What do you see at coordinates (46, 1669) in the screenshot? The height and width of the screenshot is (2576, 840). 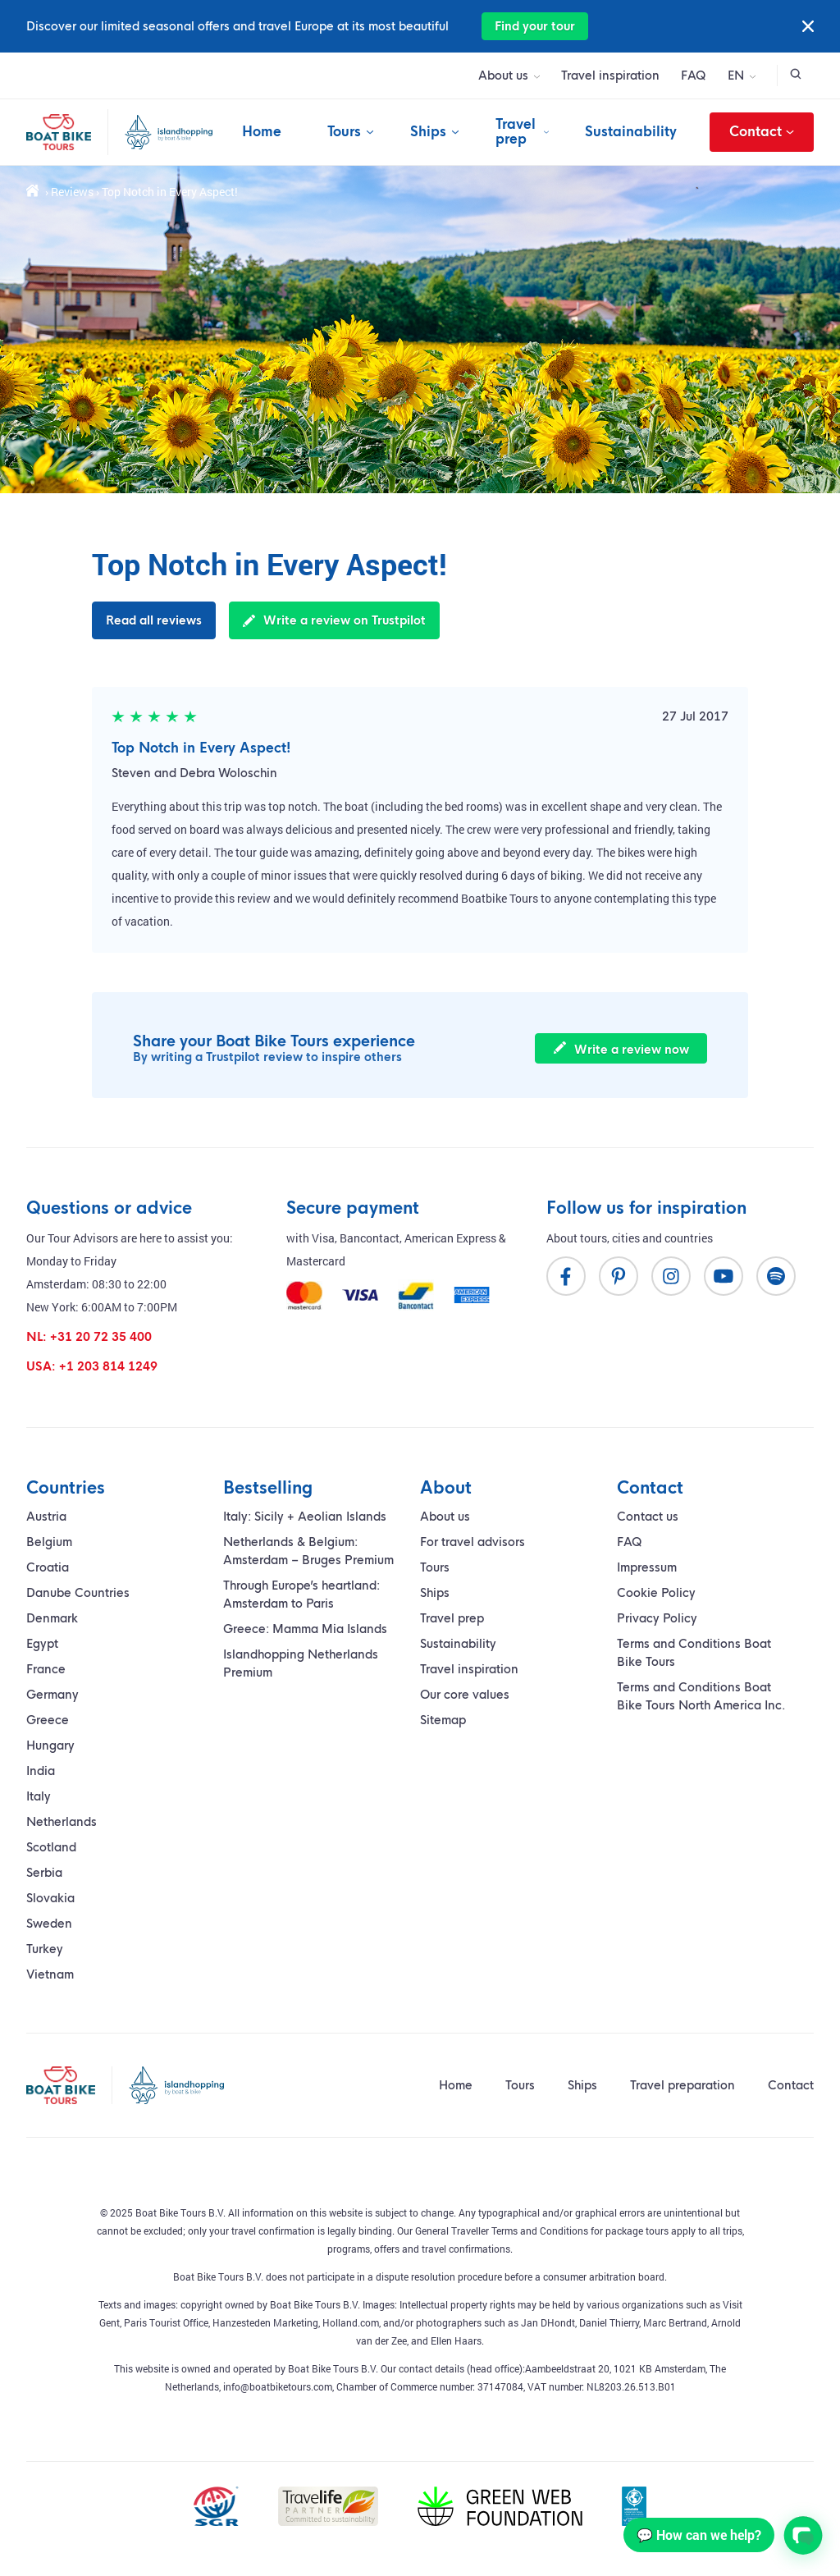 I see `France` at bounding box center [46, 1669].